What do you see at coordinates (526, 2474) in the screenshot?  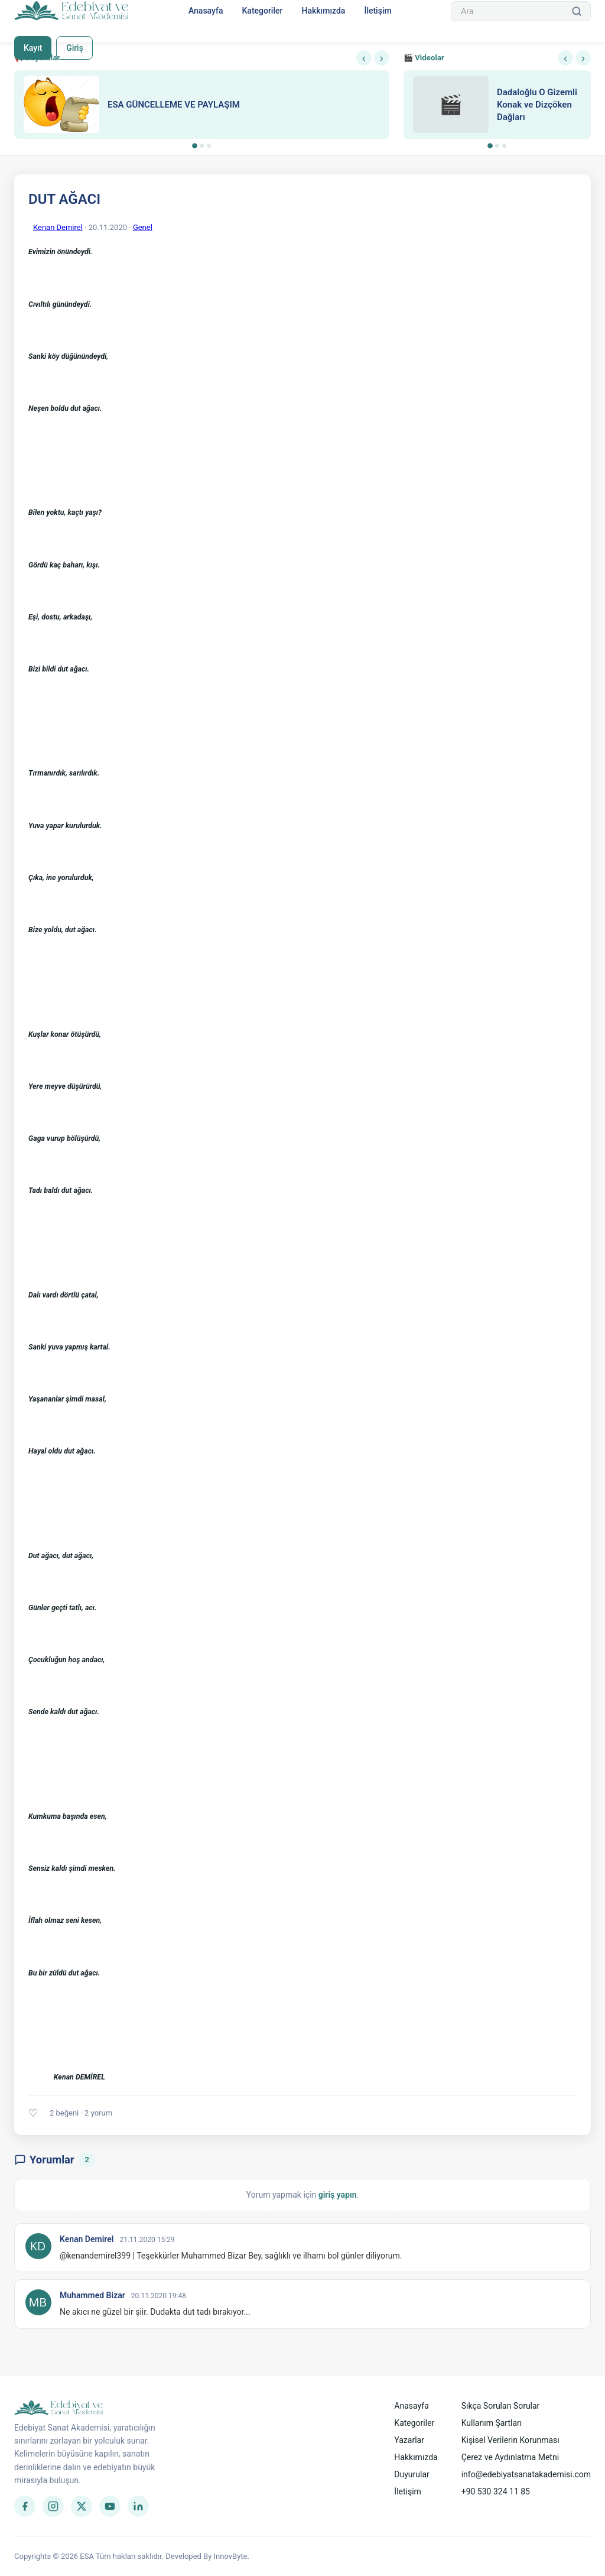 I see `info@edebiyatsanatakademisi.com` at bounding box center [526, 2474].